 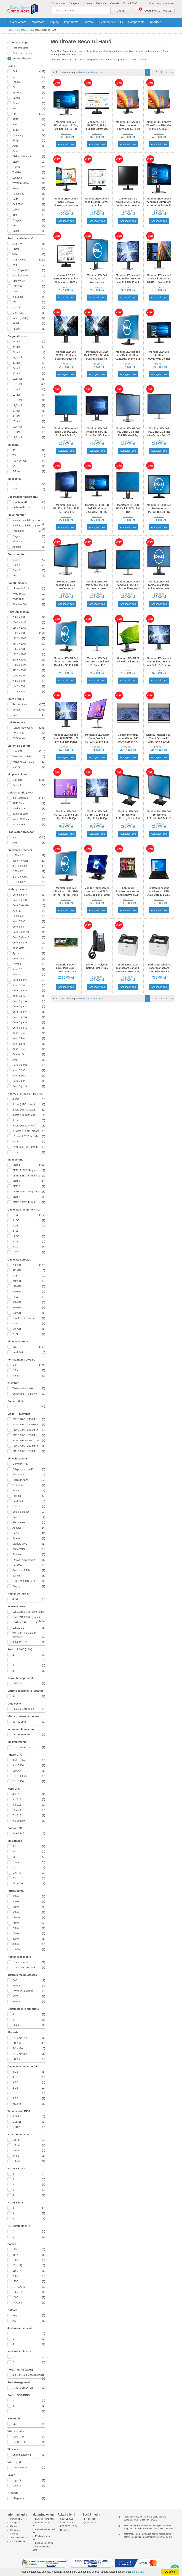 What do you see at coordinates (28, 1220) in the screenshot?
I see `64 GB` at bounding box center [28, 1220].